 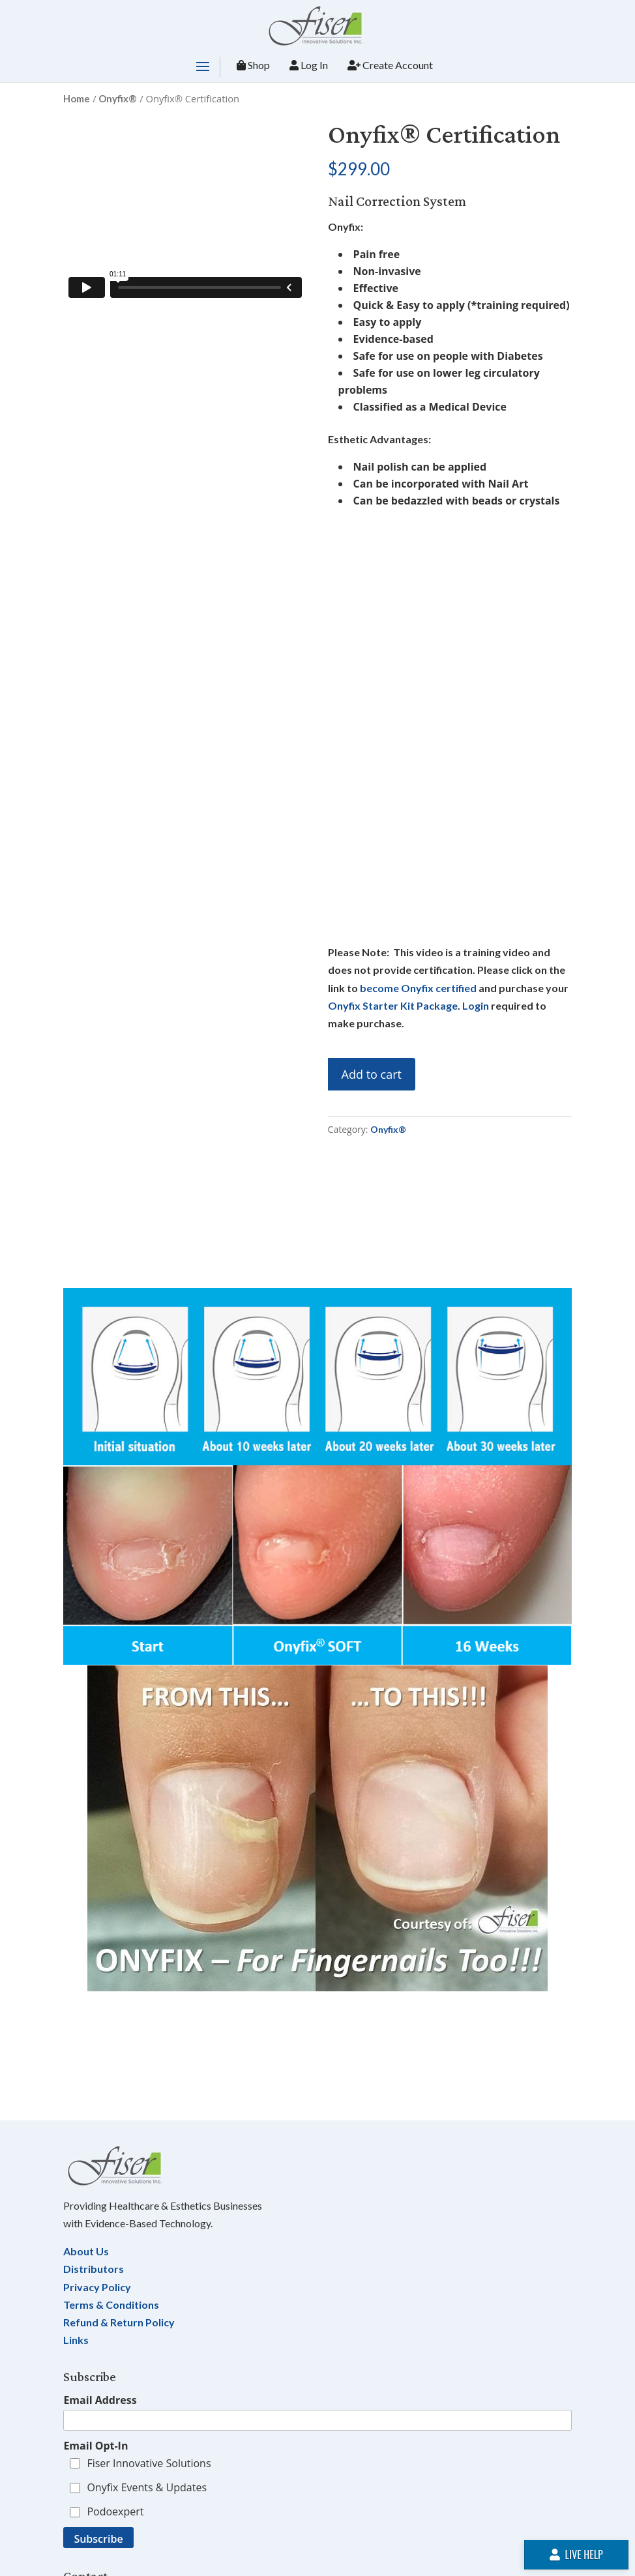 What do you see at coordinates (147, 2487) in the screenshot?
I see `Onyfix Events & Updates` at bounding box center [147, 2487].